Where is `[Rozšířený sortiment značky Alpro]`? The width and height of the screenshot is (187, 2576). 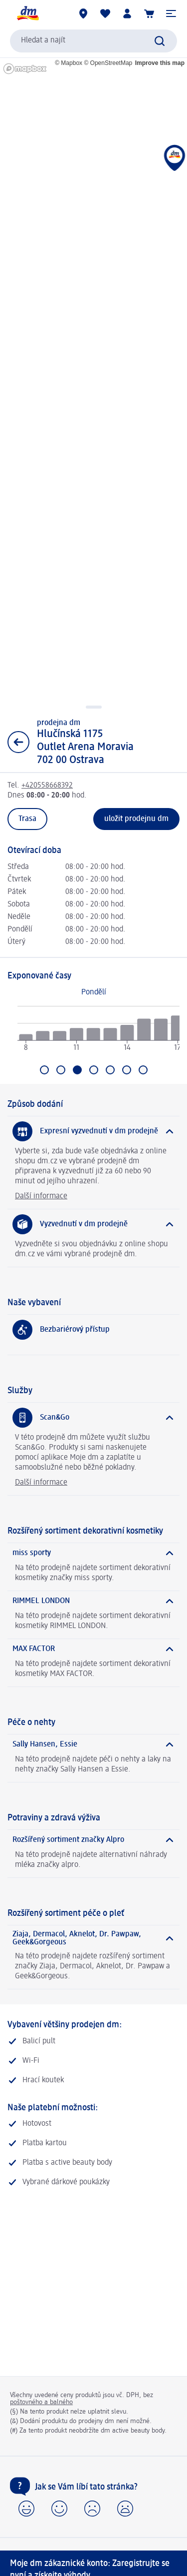
[Rozšířený sortiment značky Alpro] is located at coordinates (93, 1840).